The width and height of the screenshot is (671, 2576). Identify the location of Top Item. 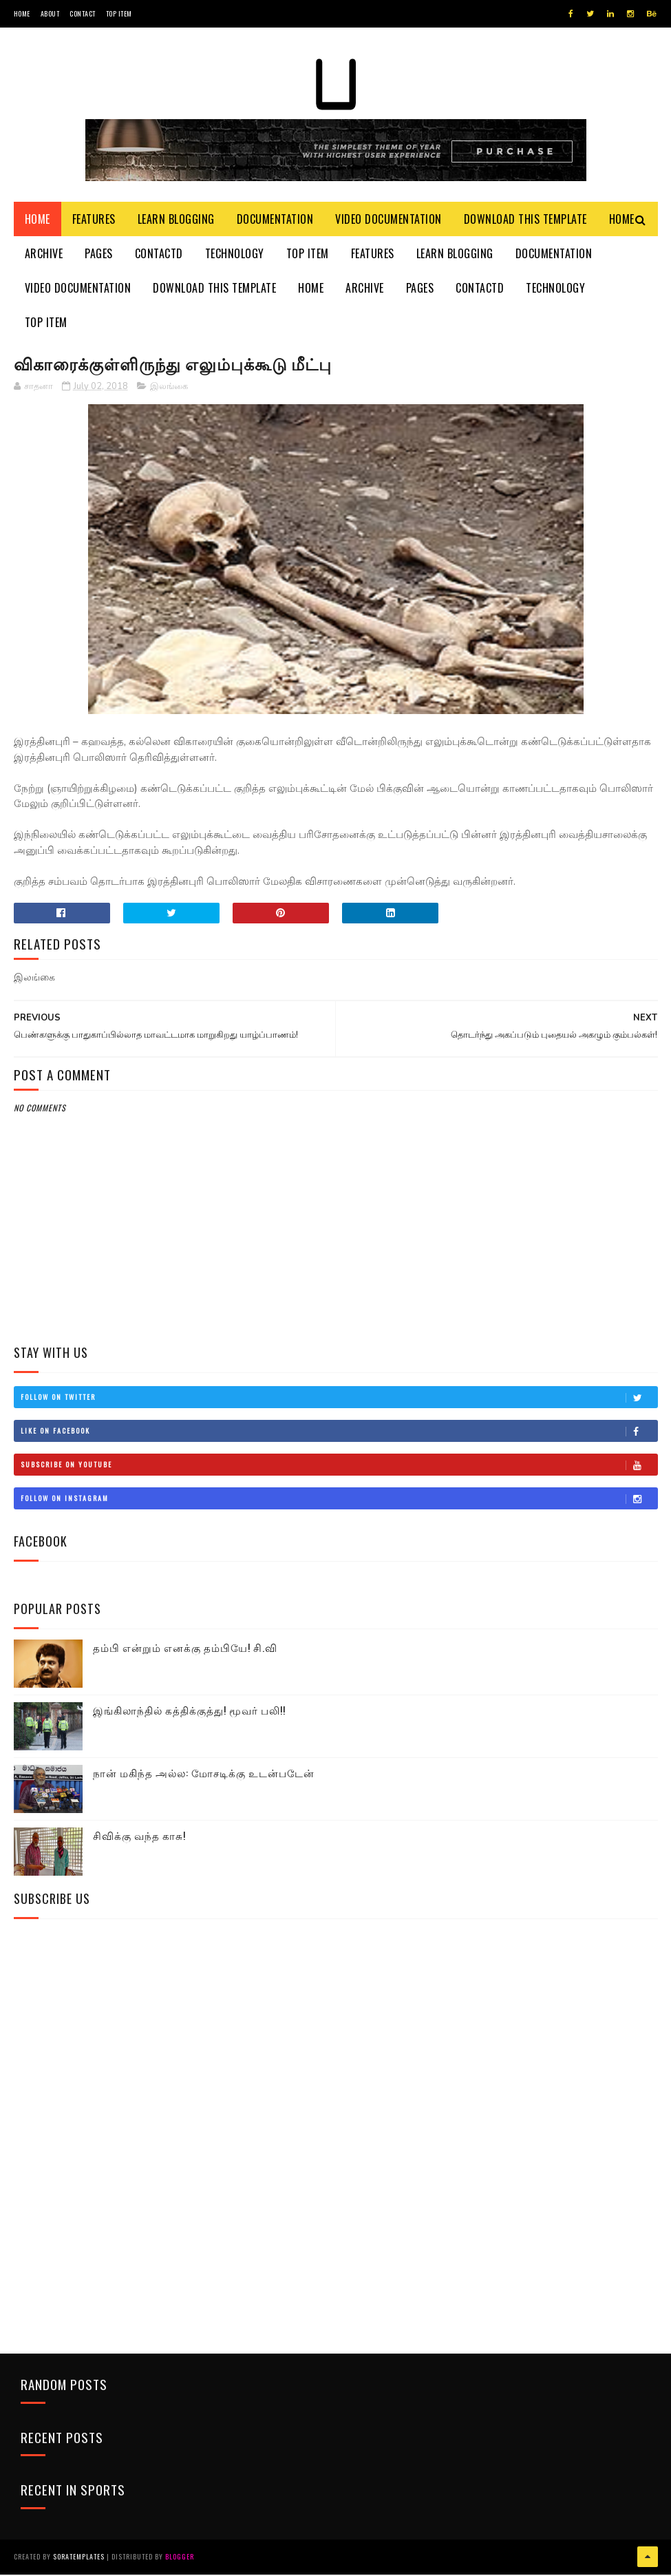
(119, 13).